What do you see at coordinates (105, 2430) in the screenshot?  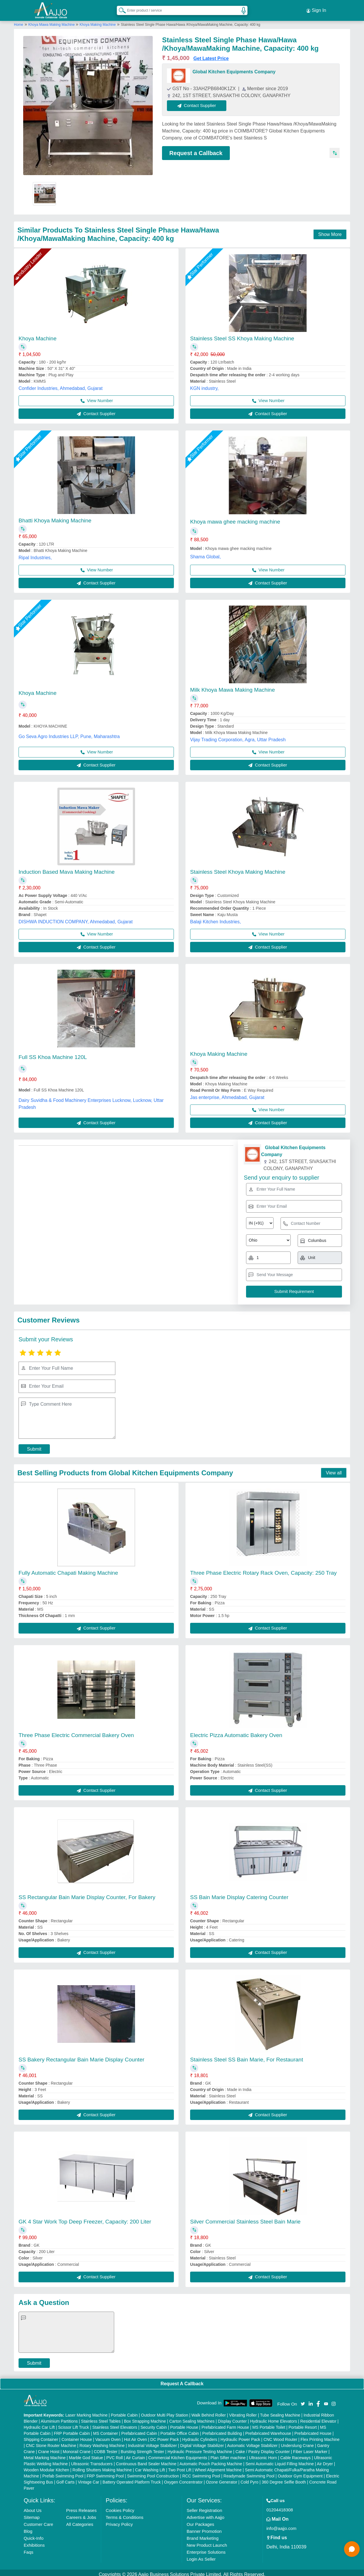 I see `MS Container` at bounding box center [105, 2430].